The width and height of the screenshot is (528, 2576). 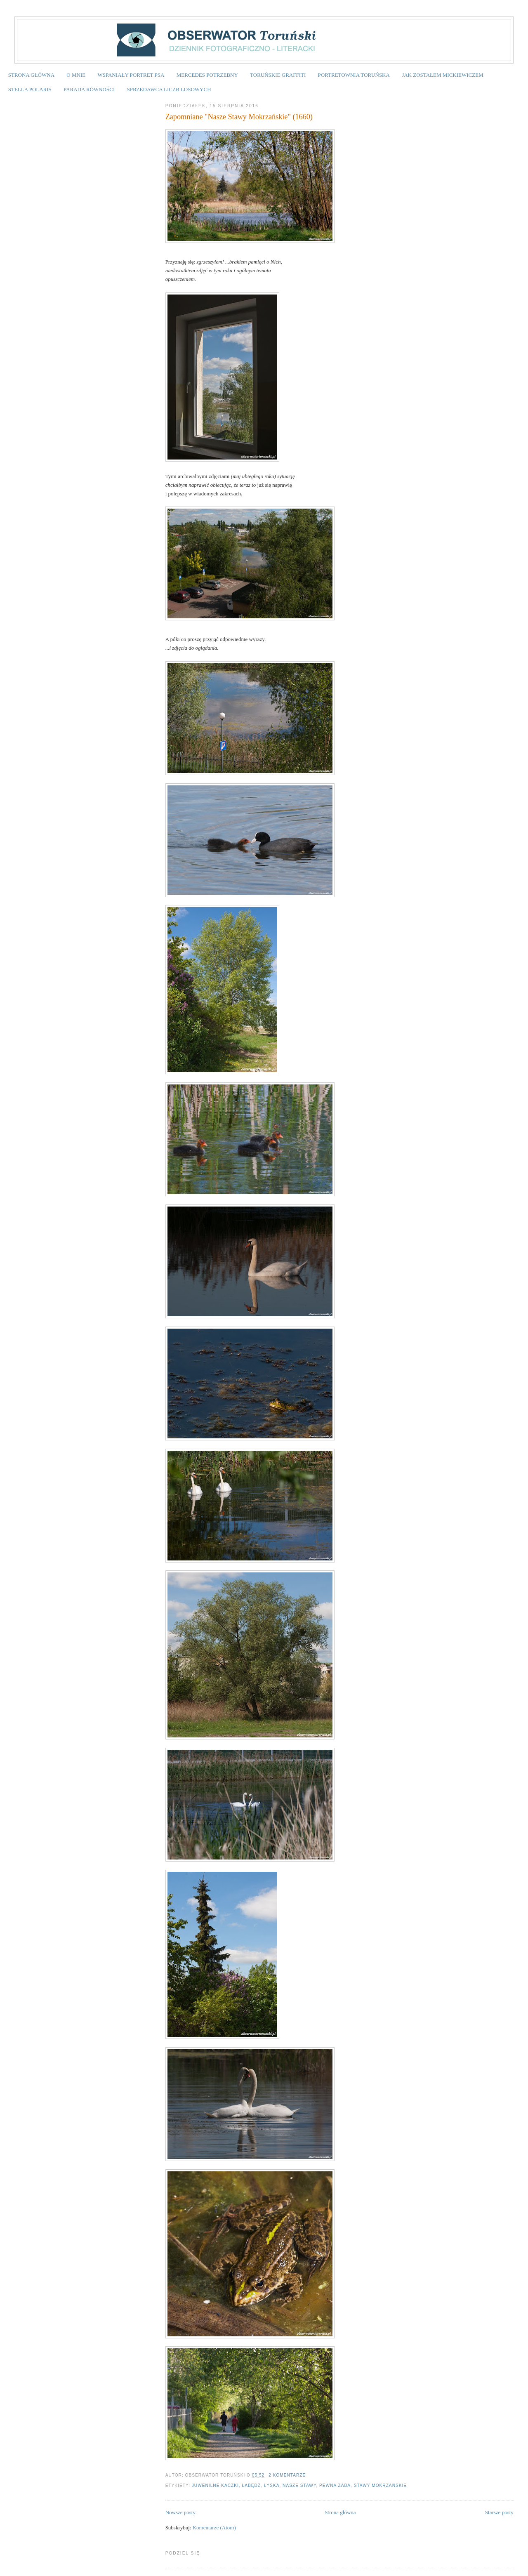 I want to click on JAK ZOSTAŁEM MICKIEWICZEM, so click(x=442, y=75).